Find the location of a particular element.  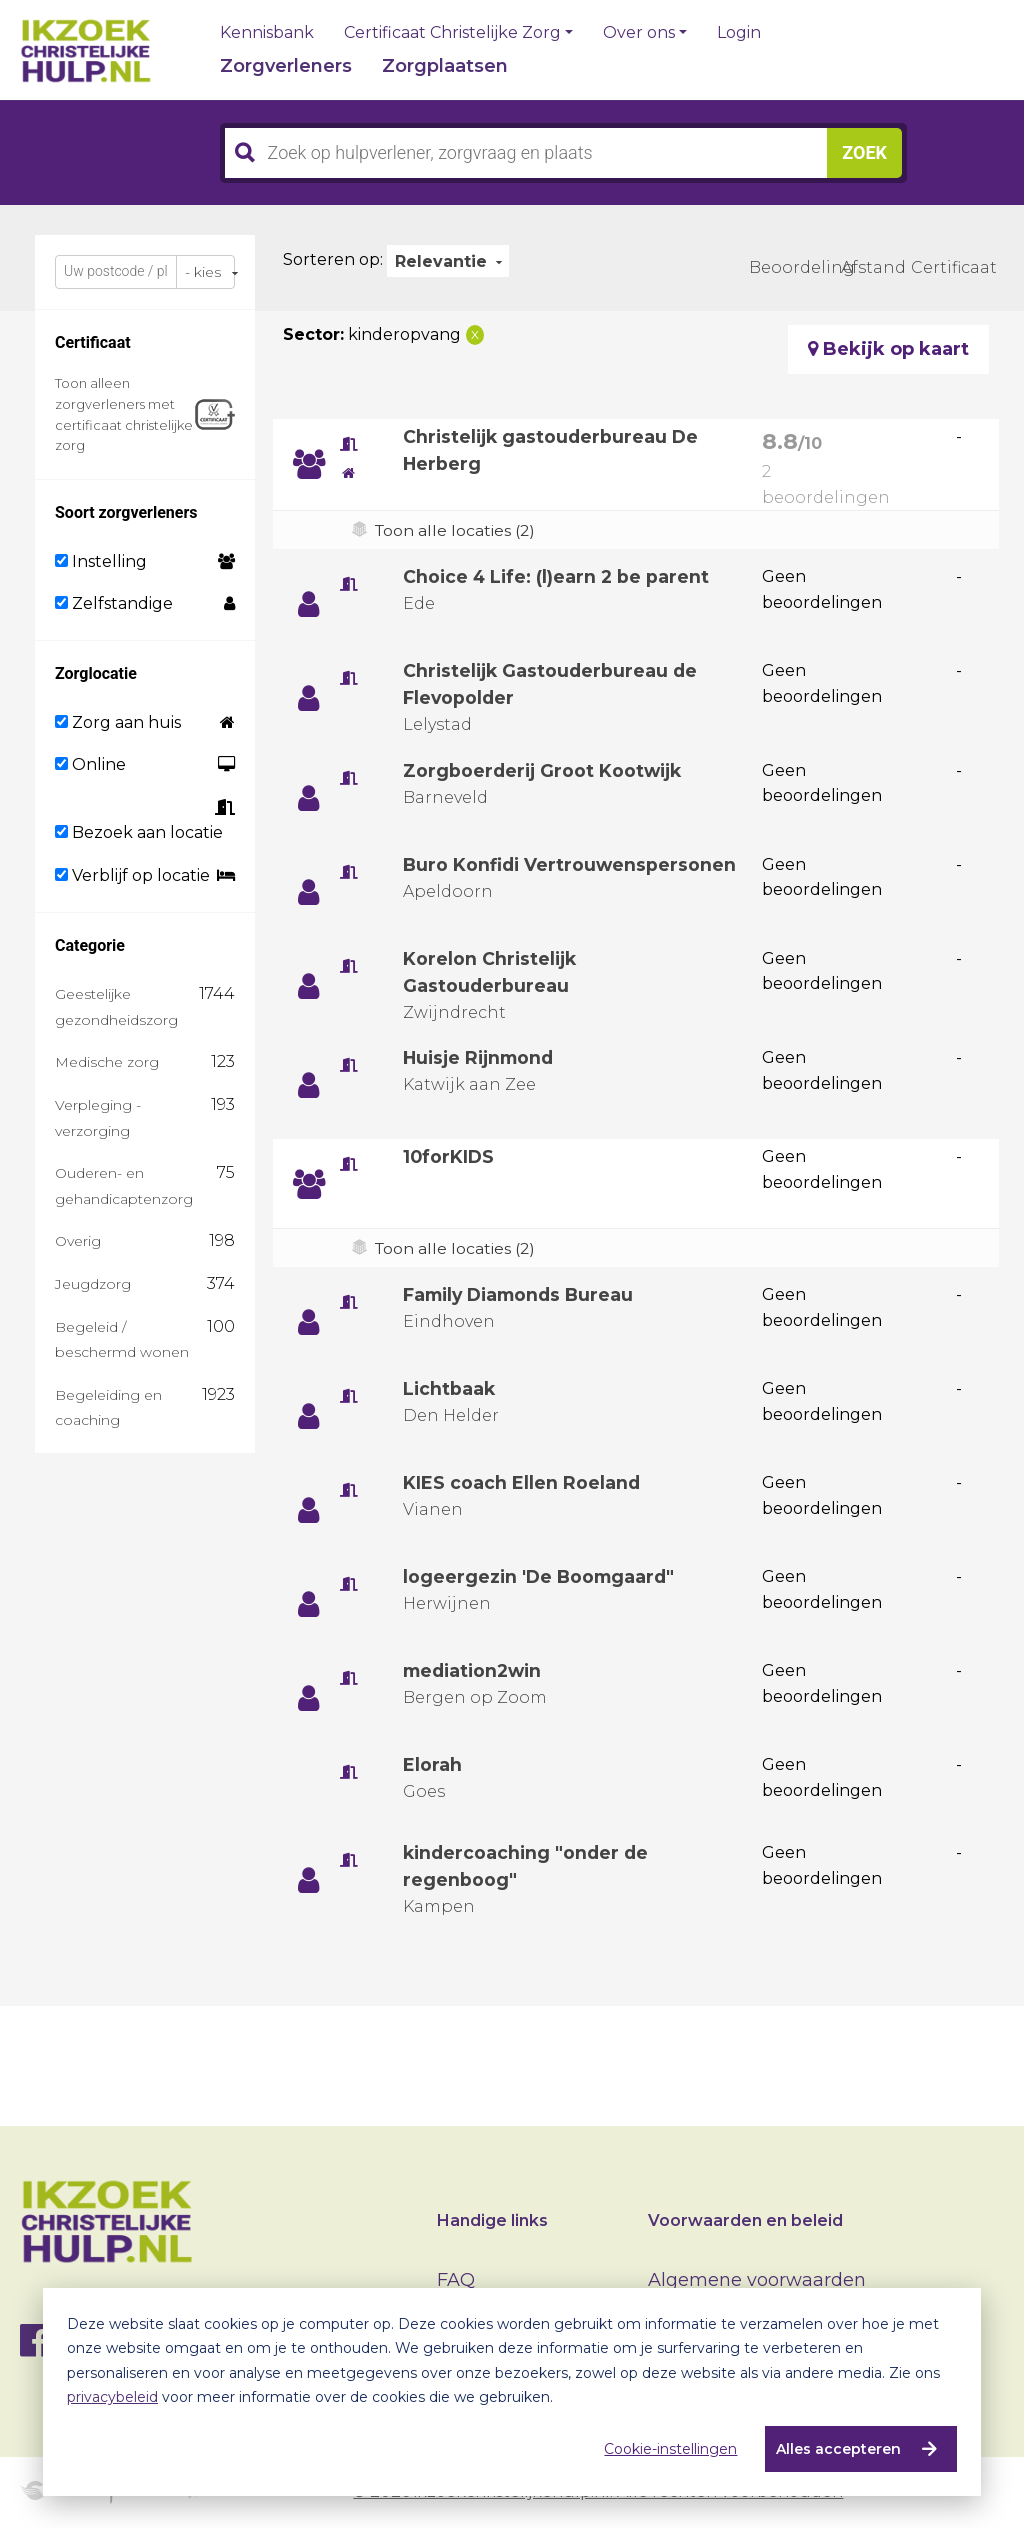

[dialog] is located at coordinates (512, 2392).